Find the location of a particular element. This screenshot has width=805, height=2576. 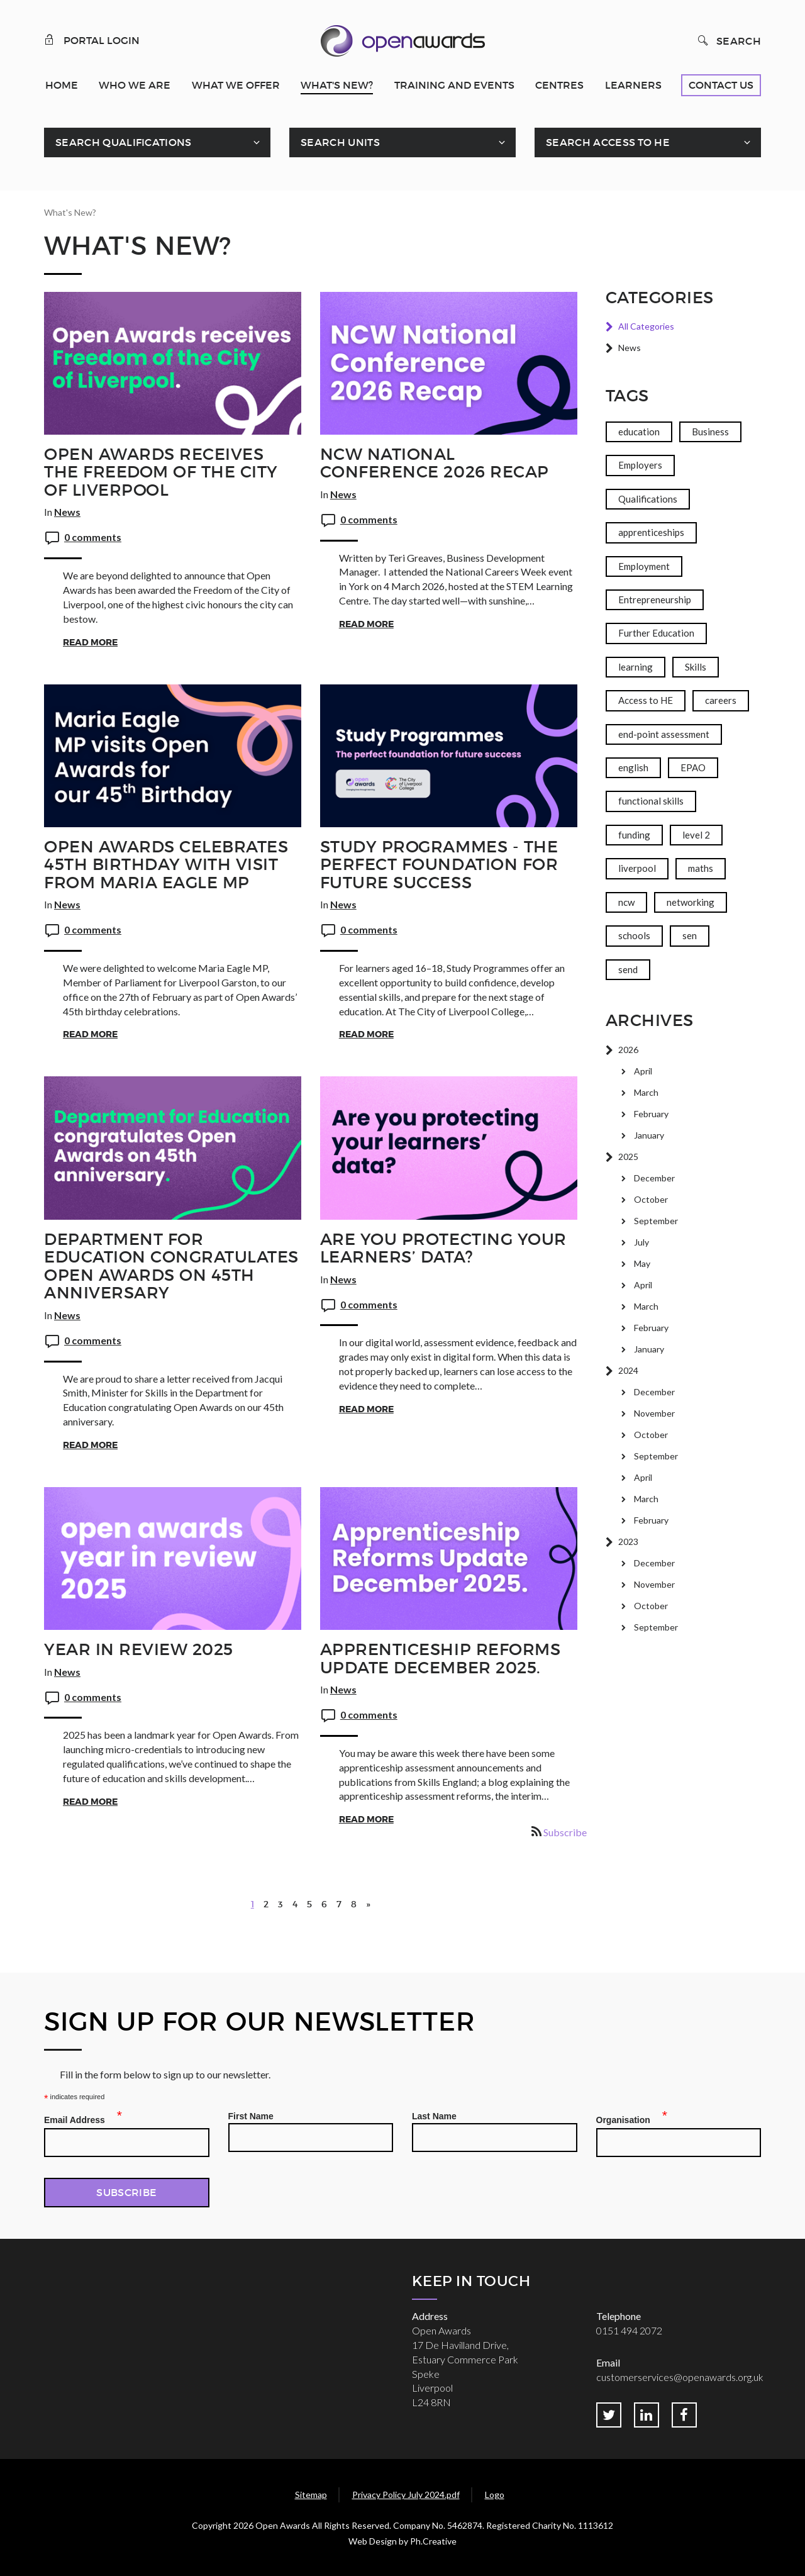

english is located at coordinates (633, 767).